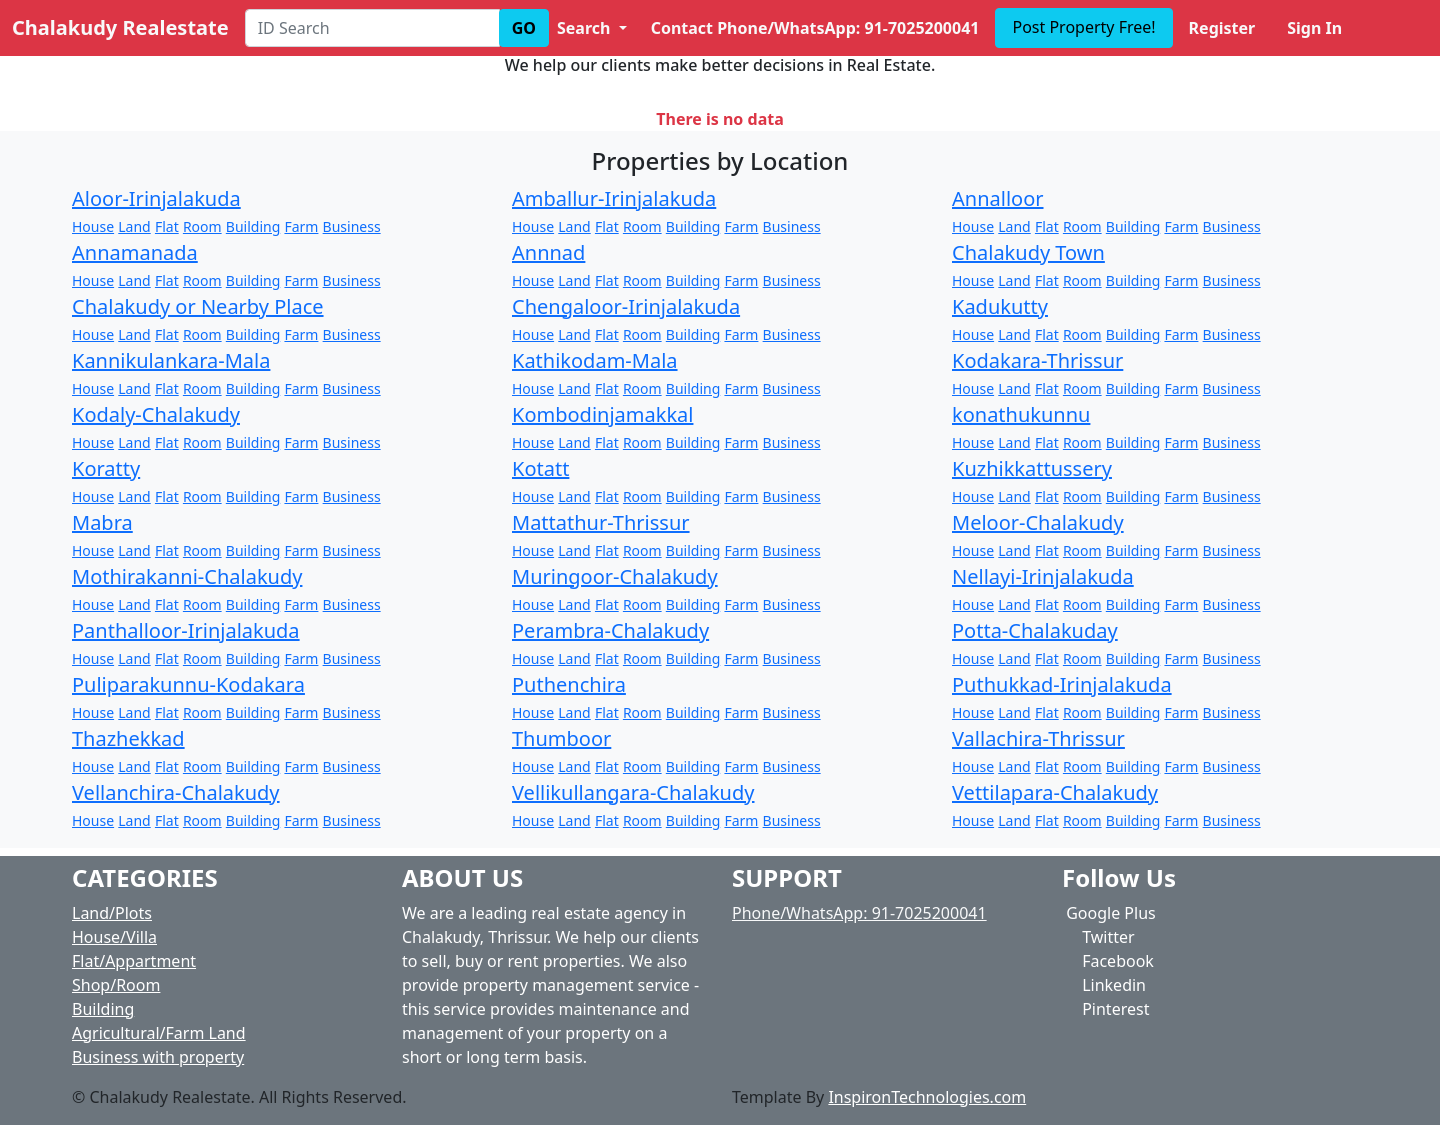 The width and height of the screenshot is (1440, 1125). Describe the element at coordinates (602, 414) in the screenshot. I see `Kombodinjamakkal` at that location.